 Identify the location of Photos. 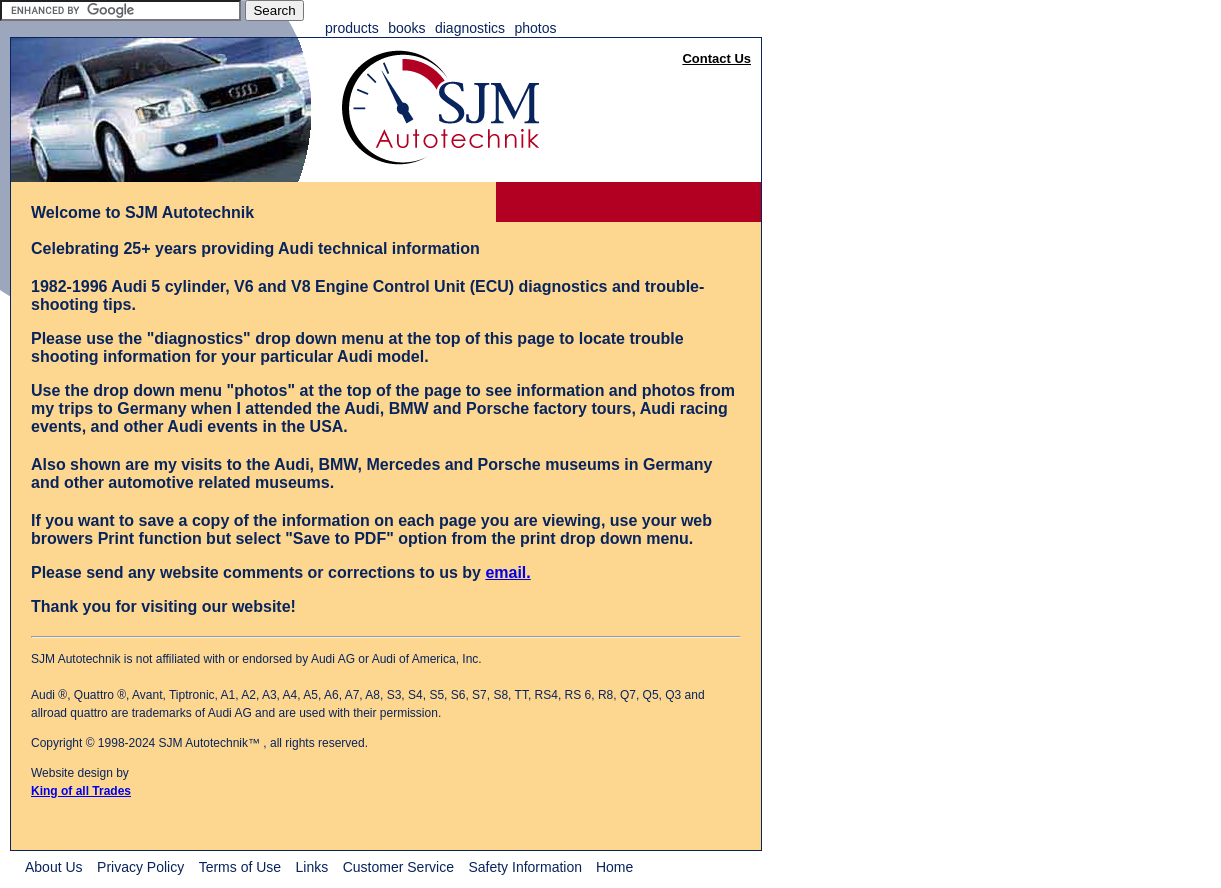
(535, 28).